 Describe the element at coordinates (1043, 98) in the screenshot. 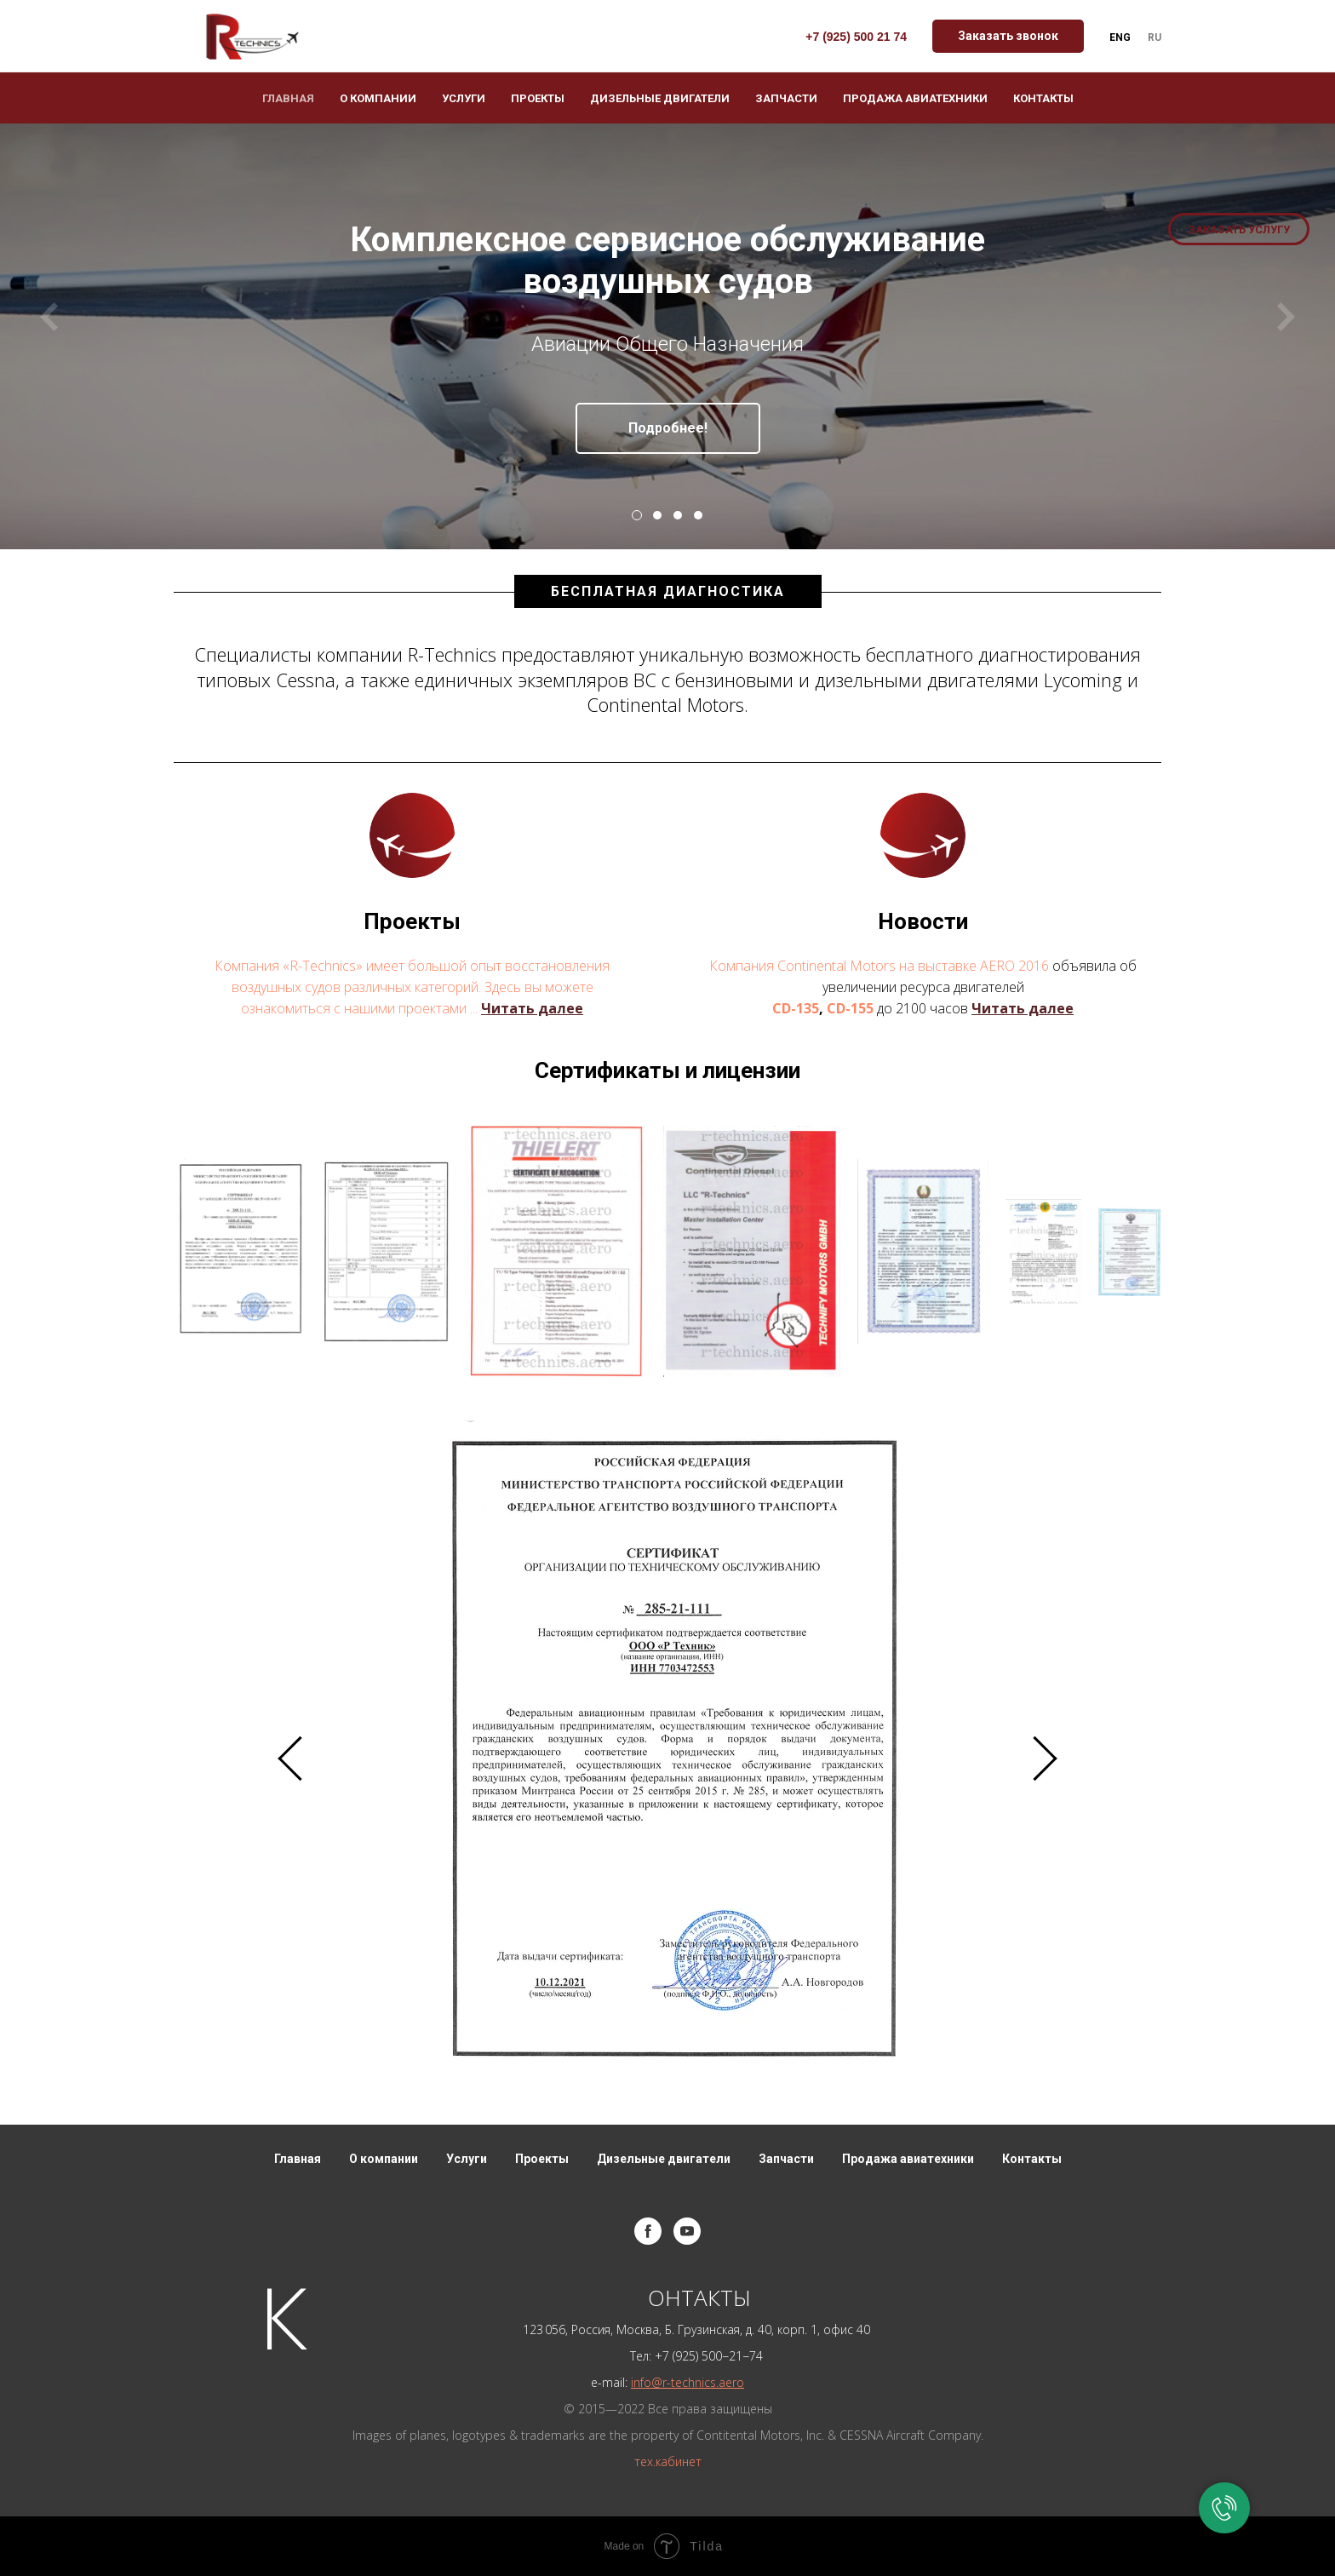

I see `Контакты` at that location.